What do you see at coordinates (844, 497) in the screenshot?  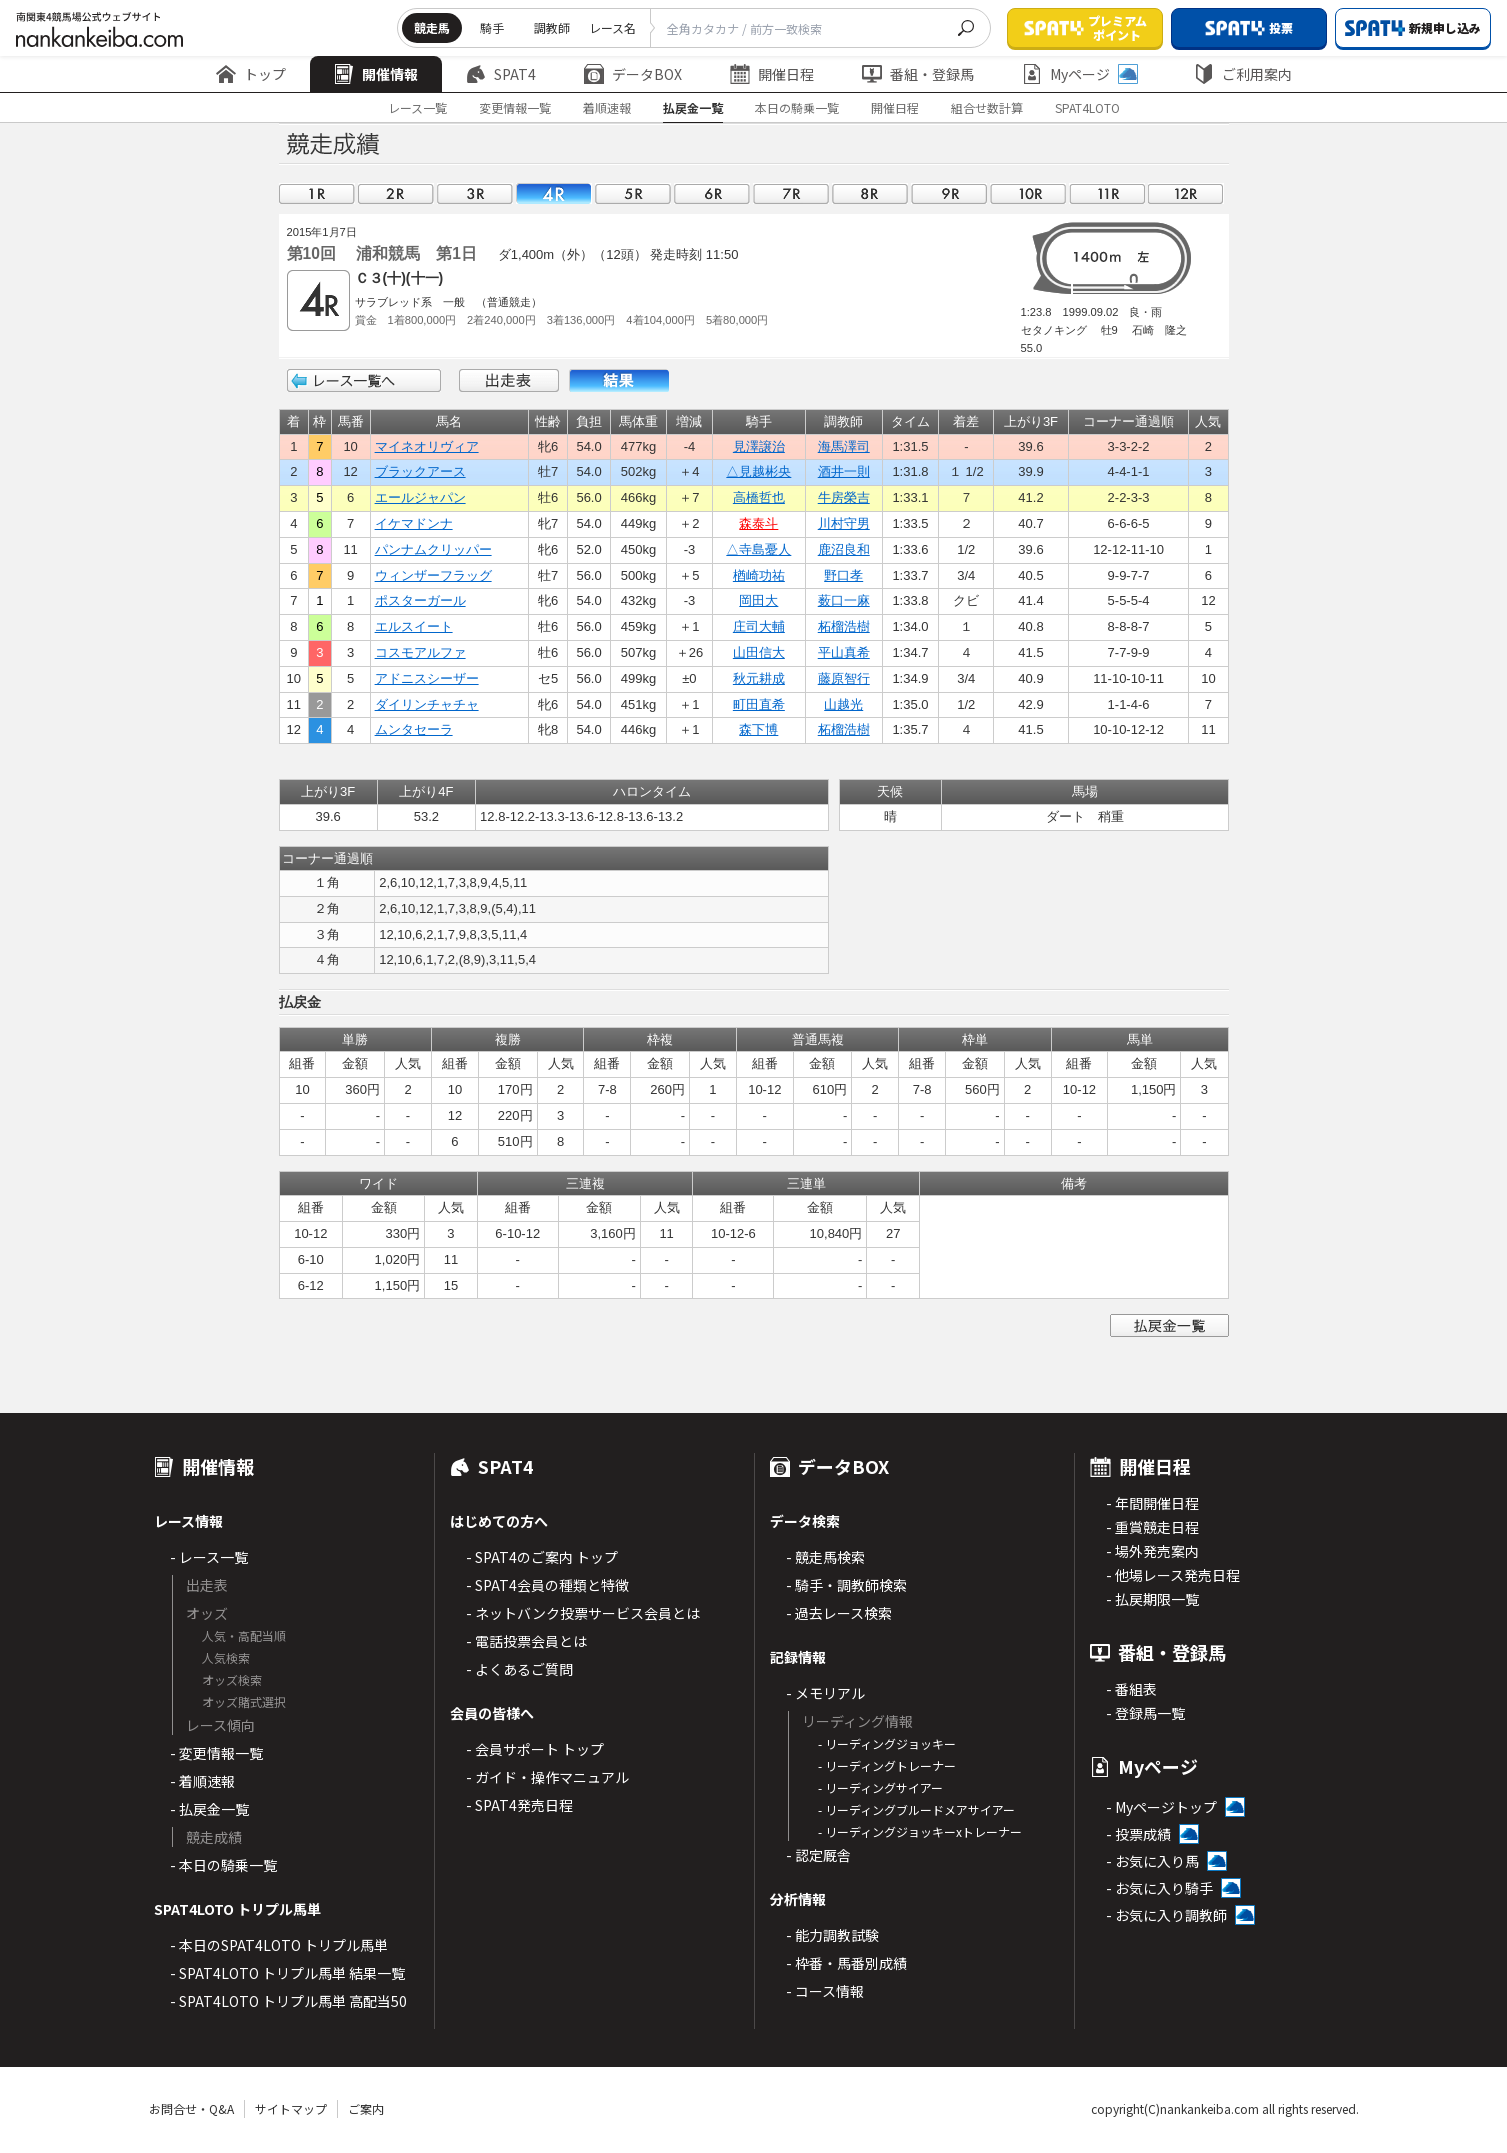 I see `牛房榮吉` at bounding box center [844, 497].